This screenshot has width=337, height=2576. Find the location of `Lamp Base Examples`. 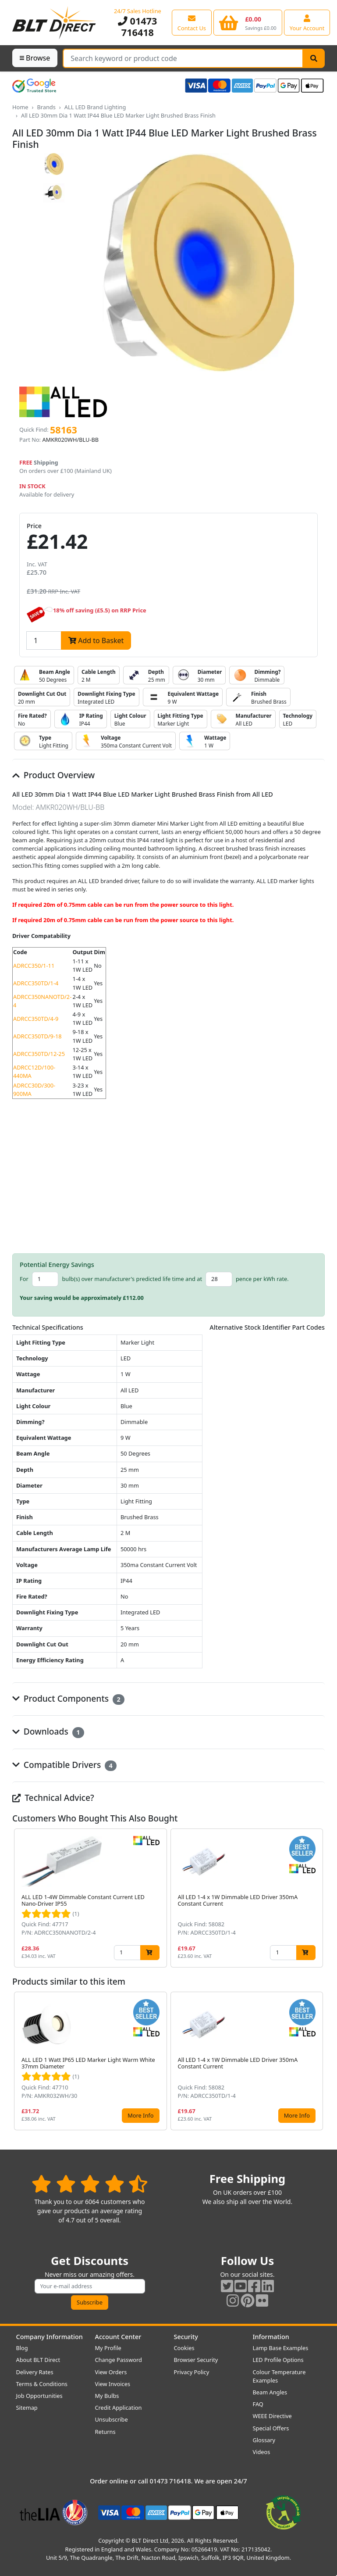

Lamp Base Examples is located at coordinates (281, 2348).